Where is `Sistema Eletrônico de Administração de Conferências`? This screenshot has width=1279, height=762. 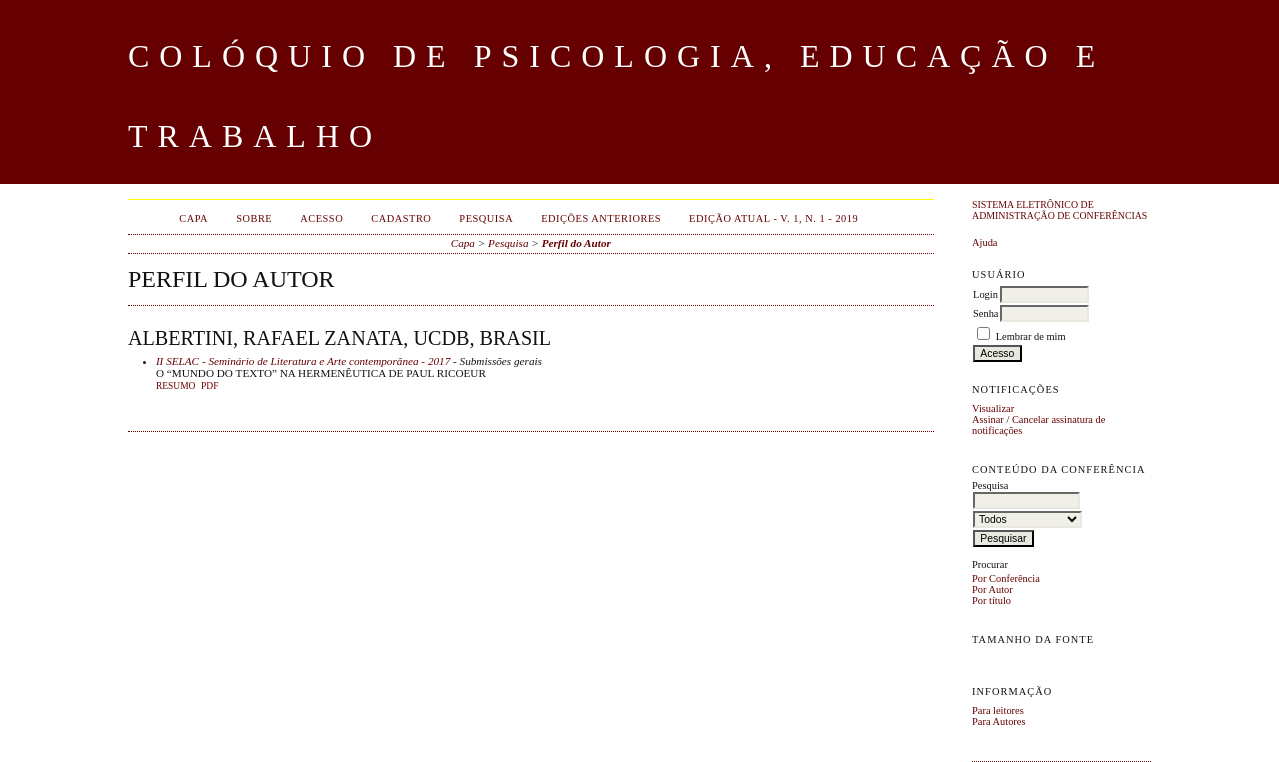
Sistema Eletrônico de Administração de Conferências is located at coordinates (1059, 210).